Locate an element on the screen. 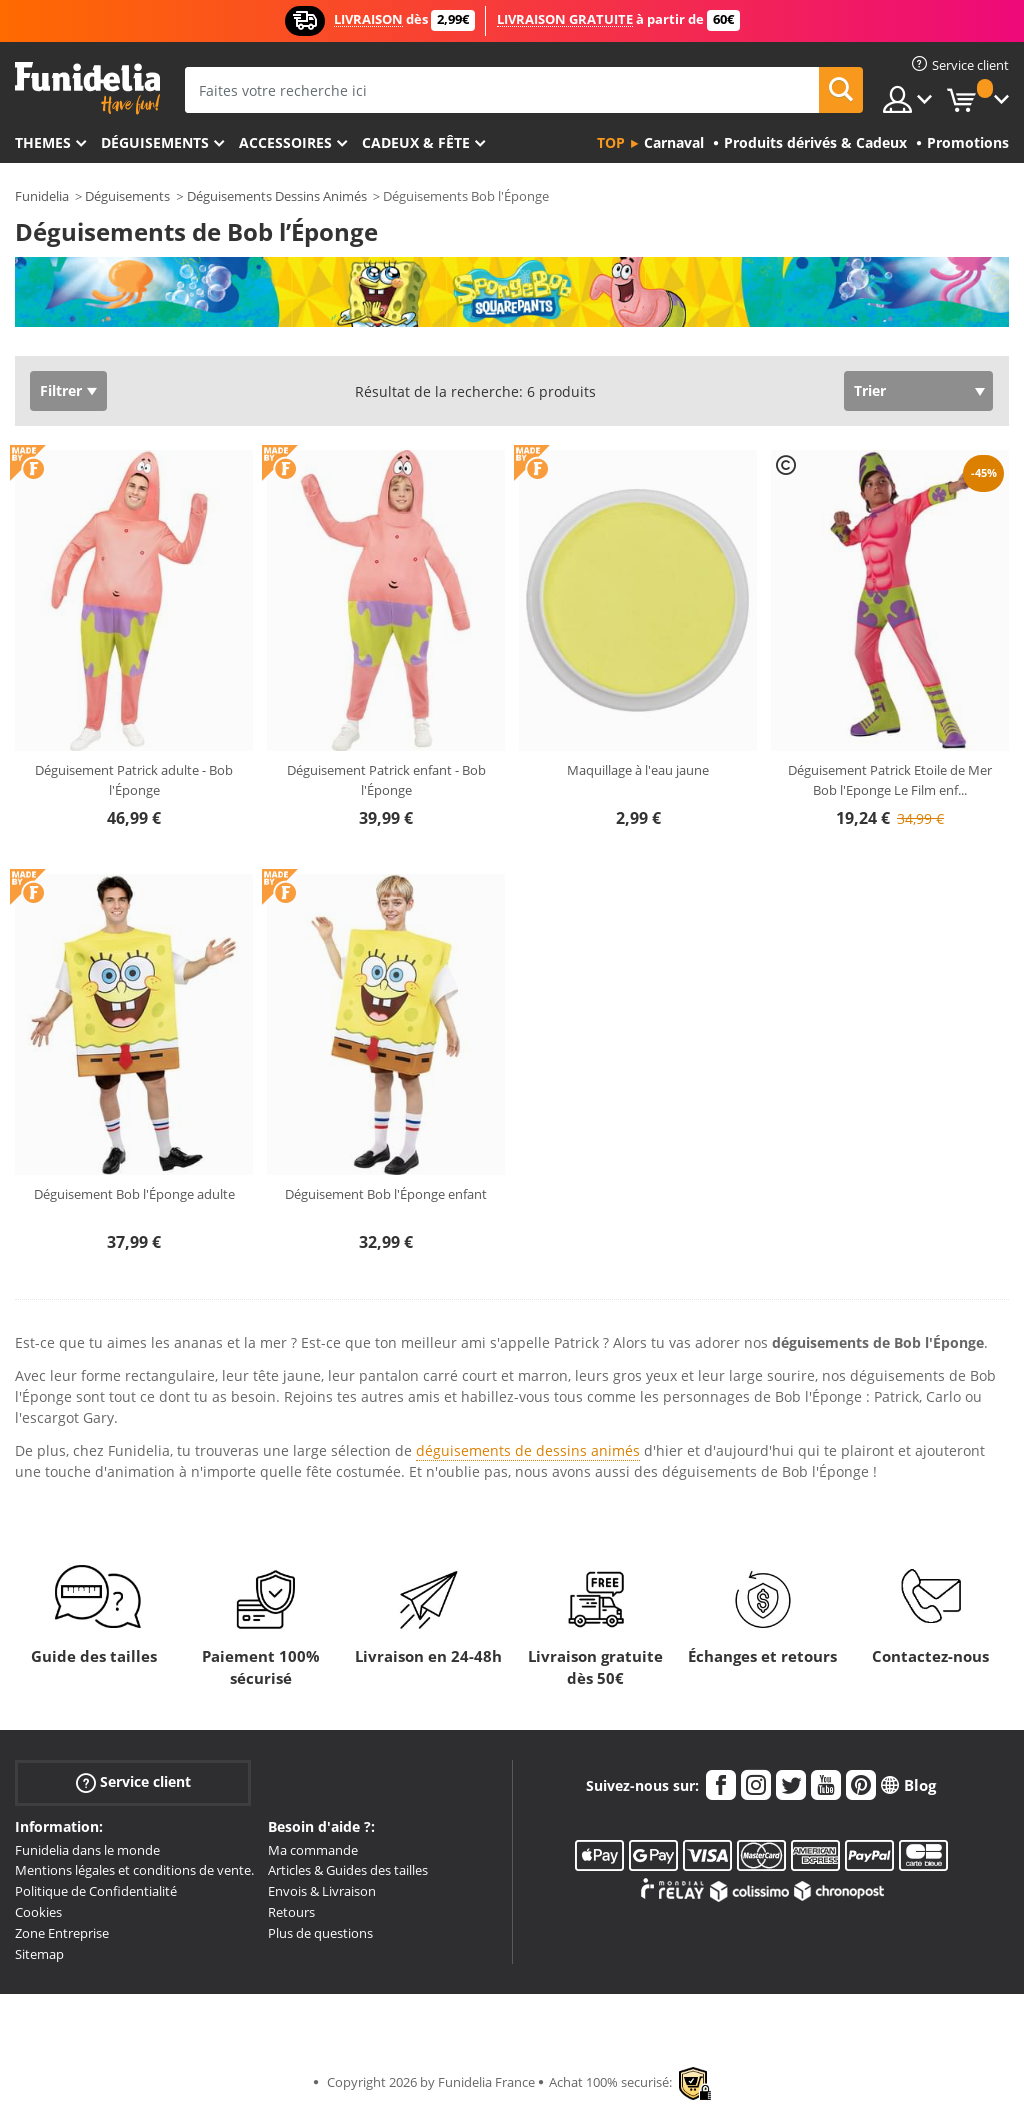 This screenshot has width=1024, height=2108. Themes is located at coordinates (43, 142).